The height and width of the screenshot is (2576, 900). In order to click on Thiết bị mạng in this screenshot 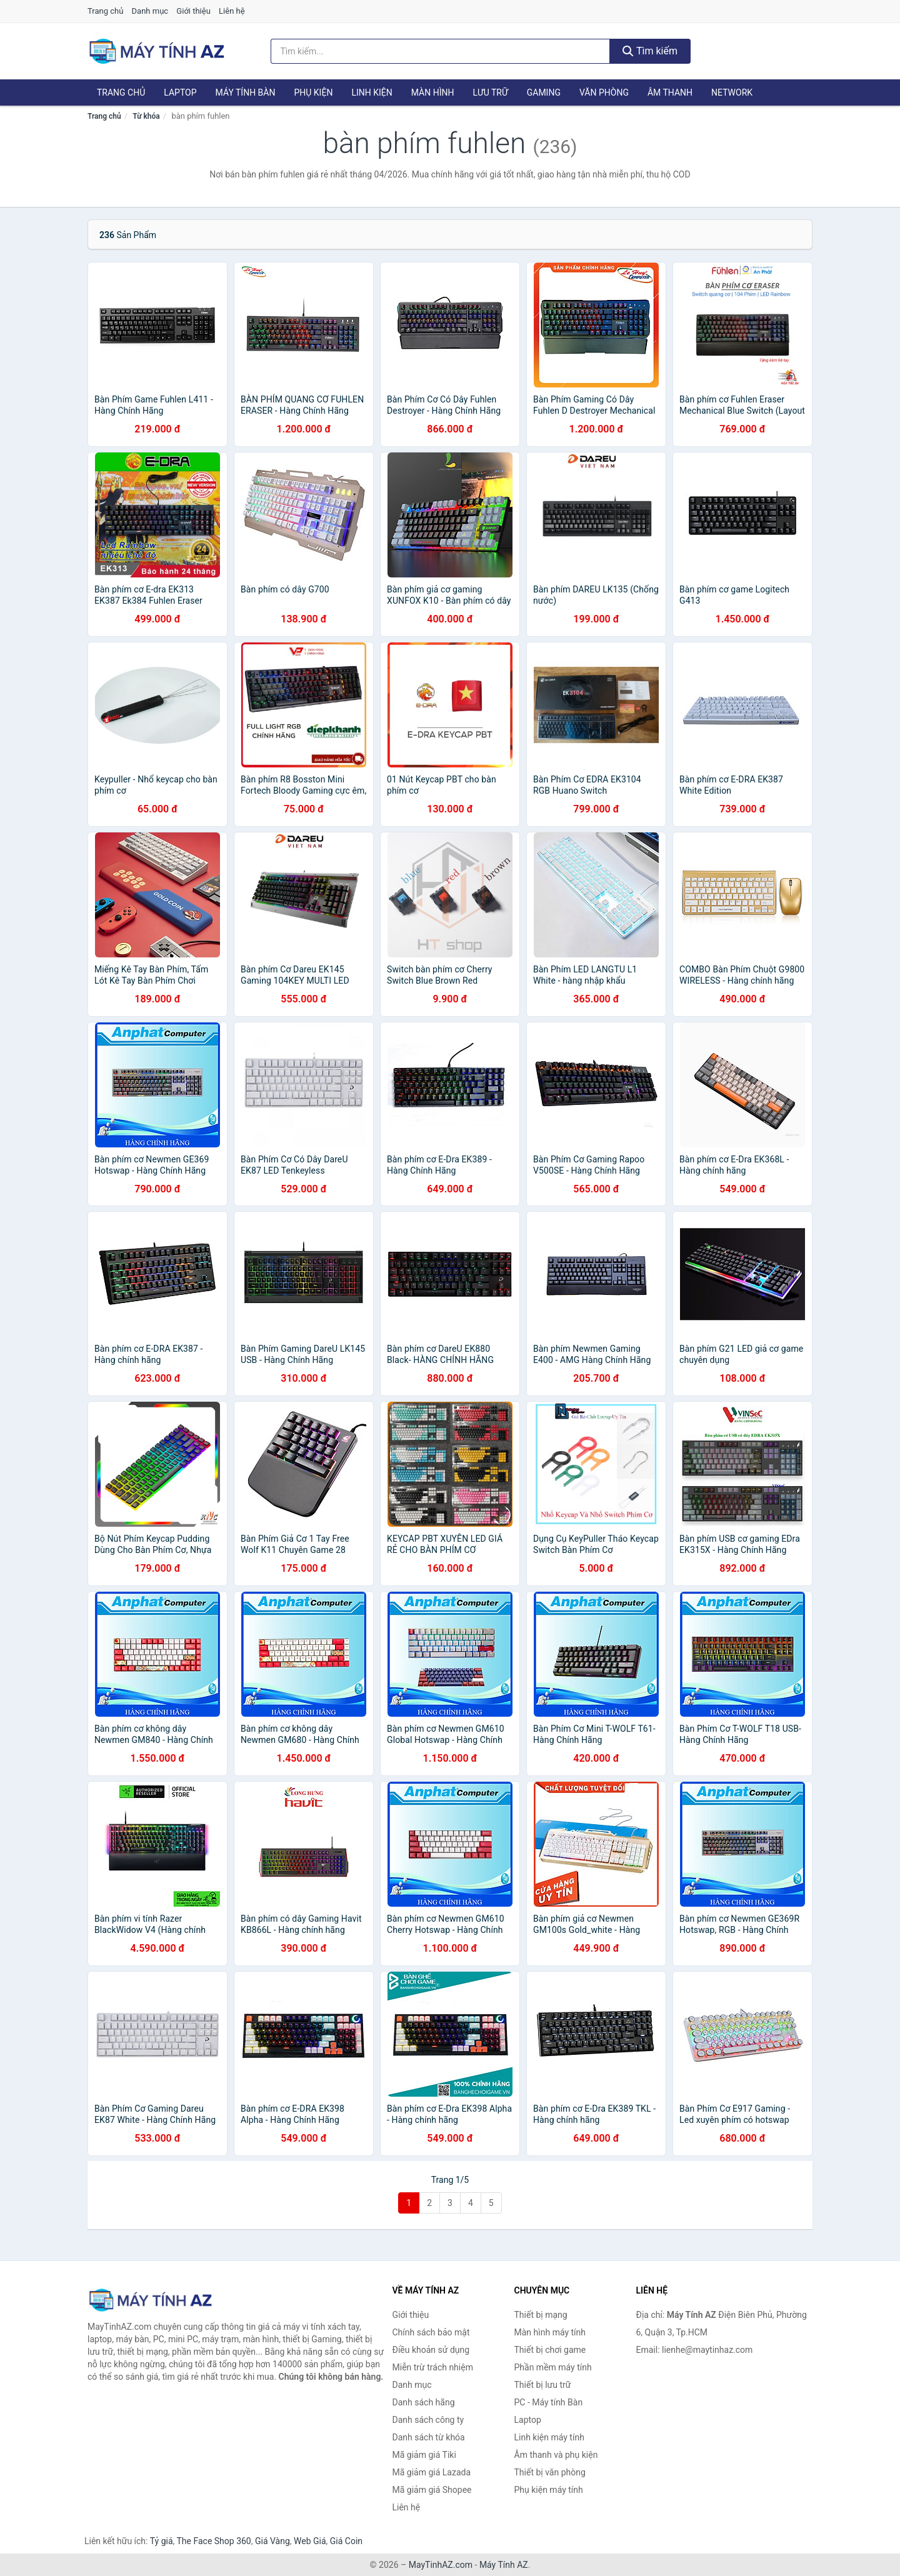, I will do `click(541, 2315)`.